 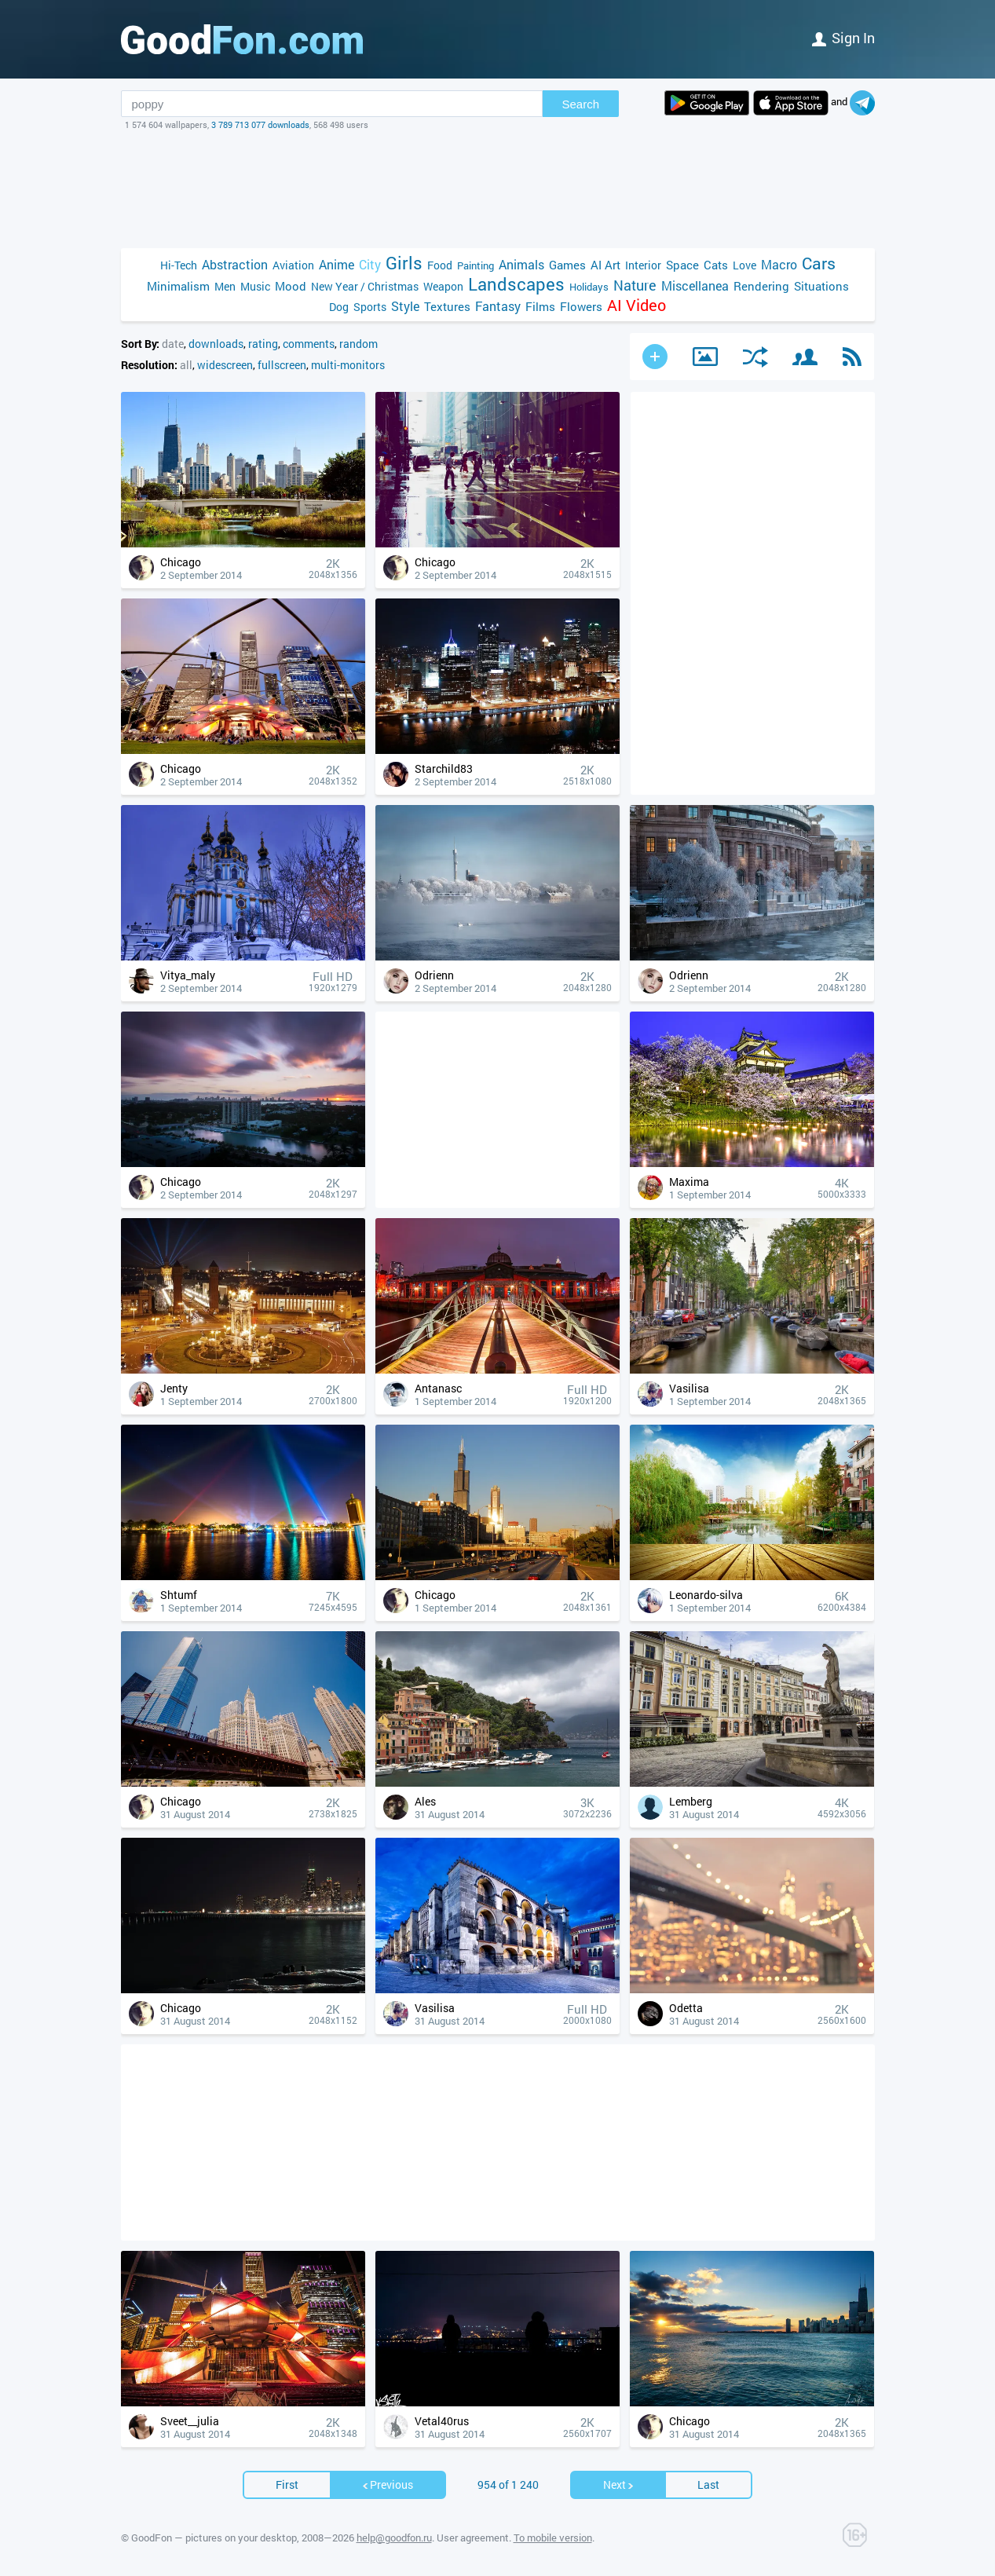 I want to click on Landscapes, so click(x=516, y=284).